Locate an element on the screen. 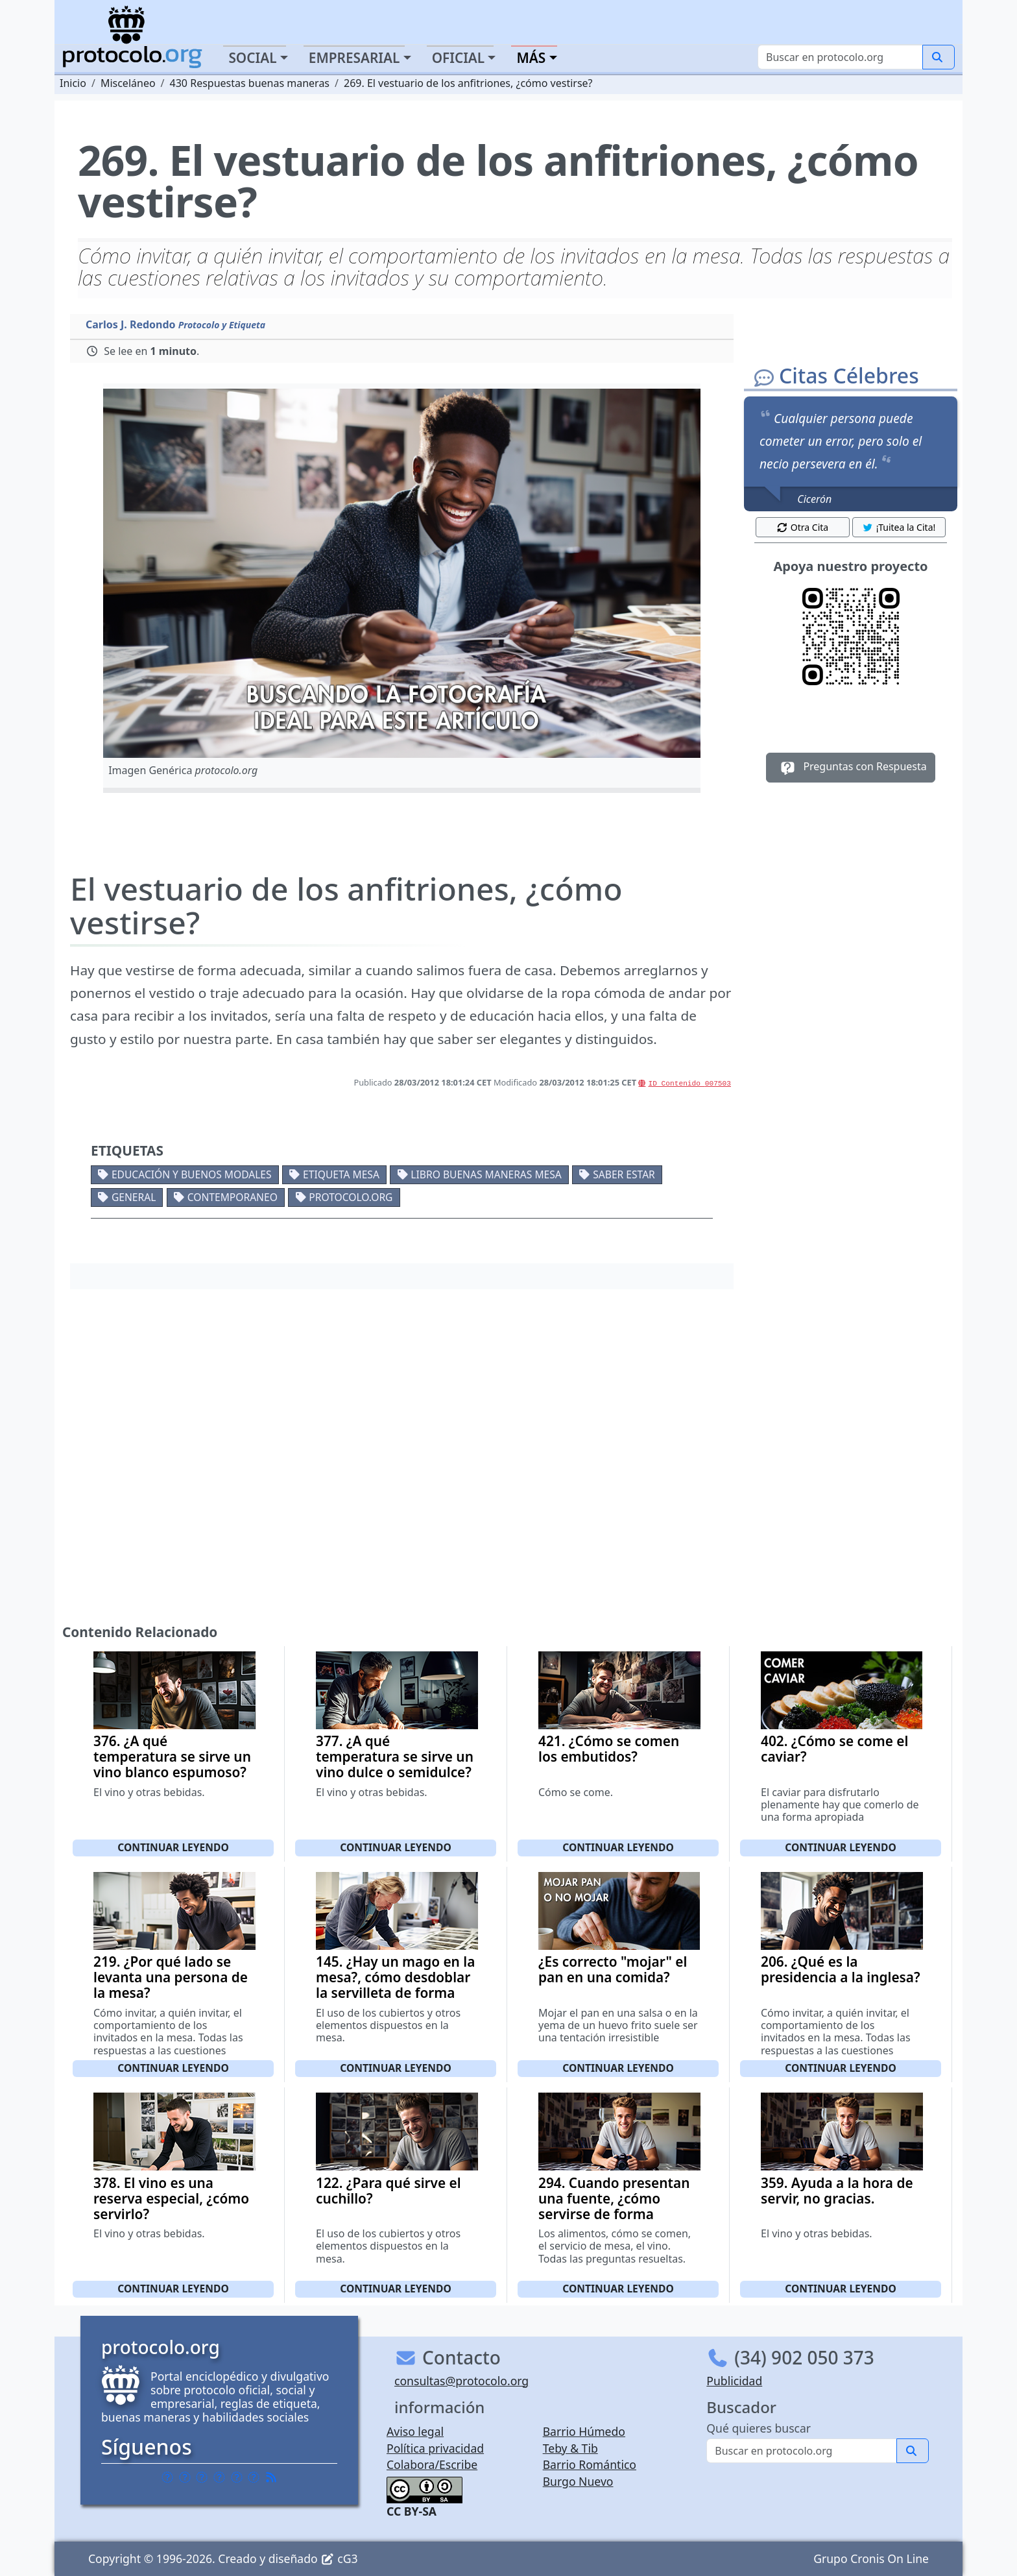 The image size is (1017, 2576). 359. Ayuda a la hora de servir, no gracias. is located at coordinates (837, 2190).